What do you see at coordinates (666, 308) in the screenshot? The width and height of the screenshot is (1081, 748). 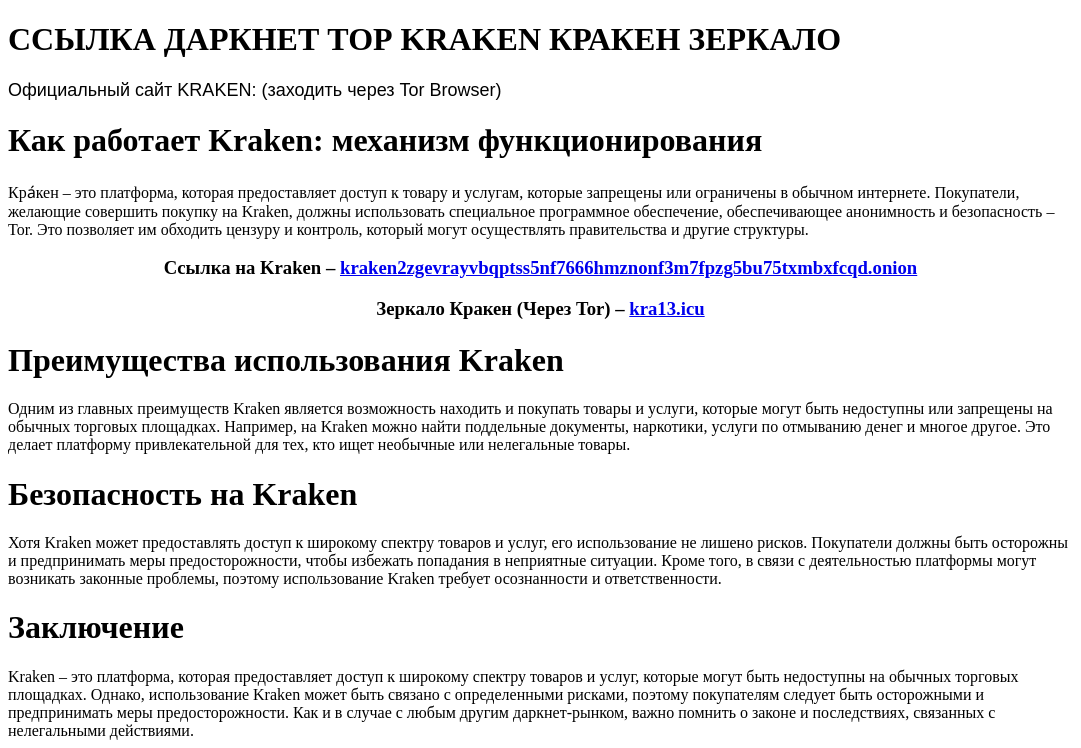 I see `kra13.icu` at bounding box center [666, 308].